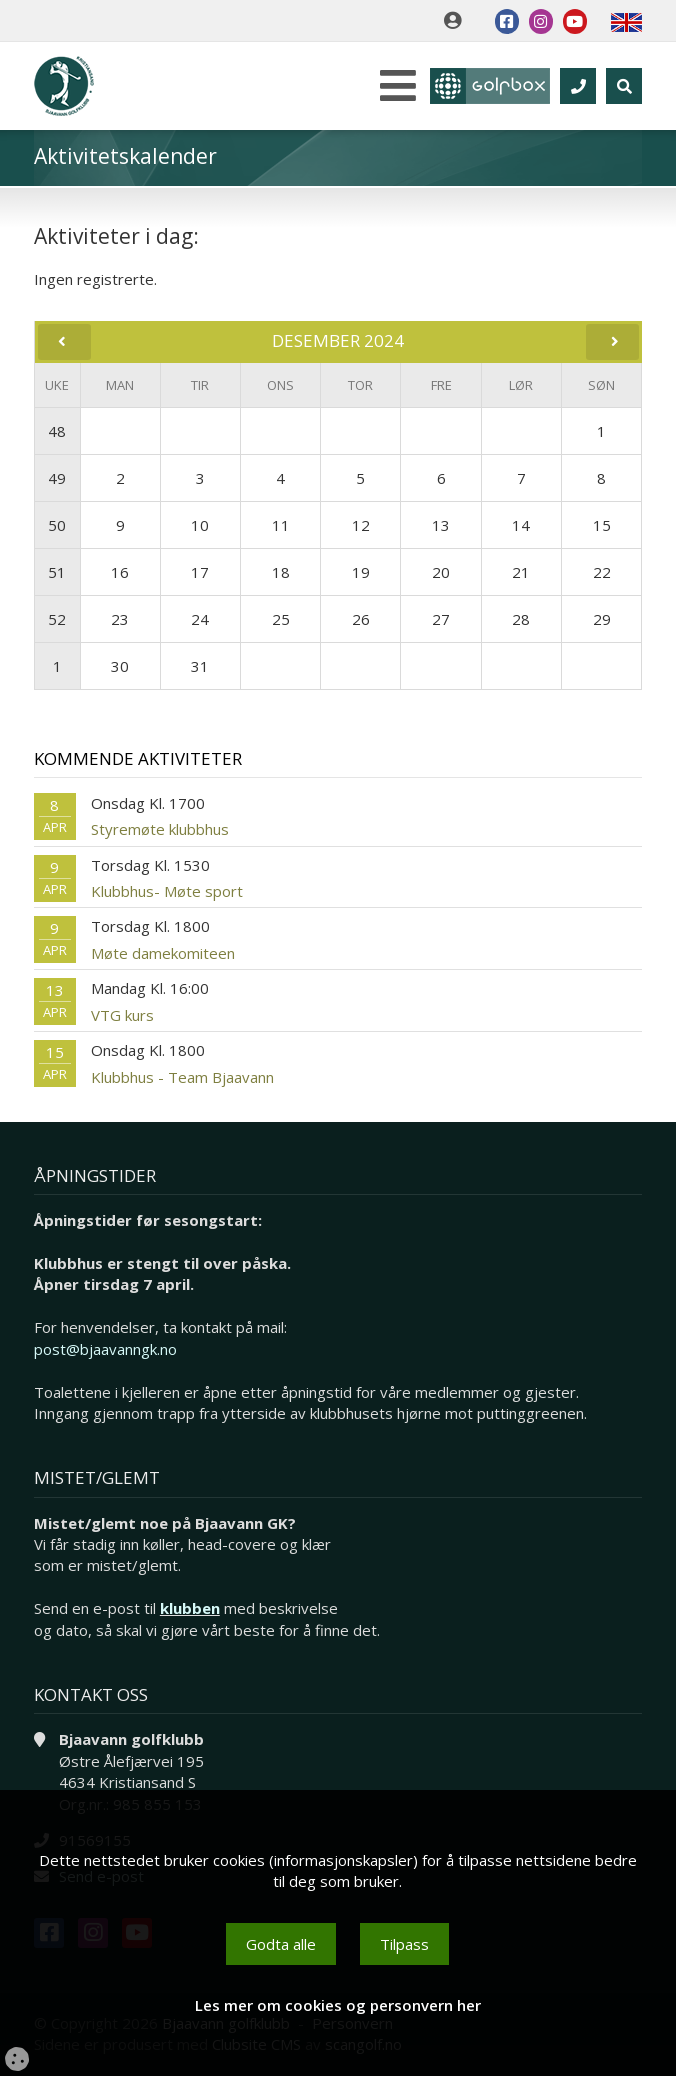 The height and width of the screenshot is (2076, 676). Describe the element at coordinates (338, 2005) in the screenshot. I see `Les mer om cookies og personvern her` at that location.